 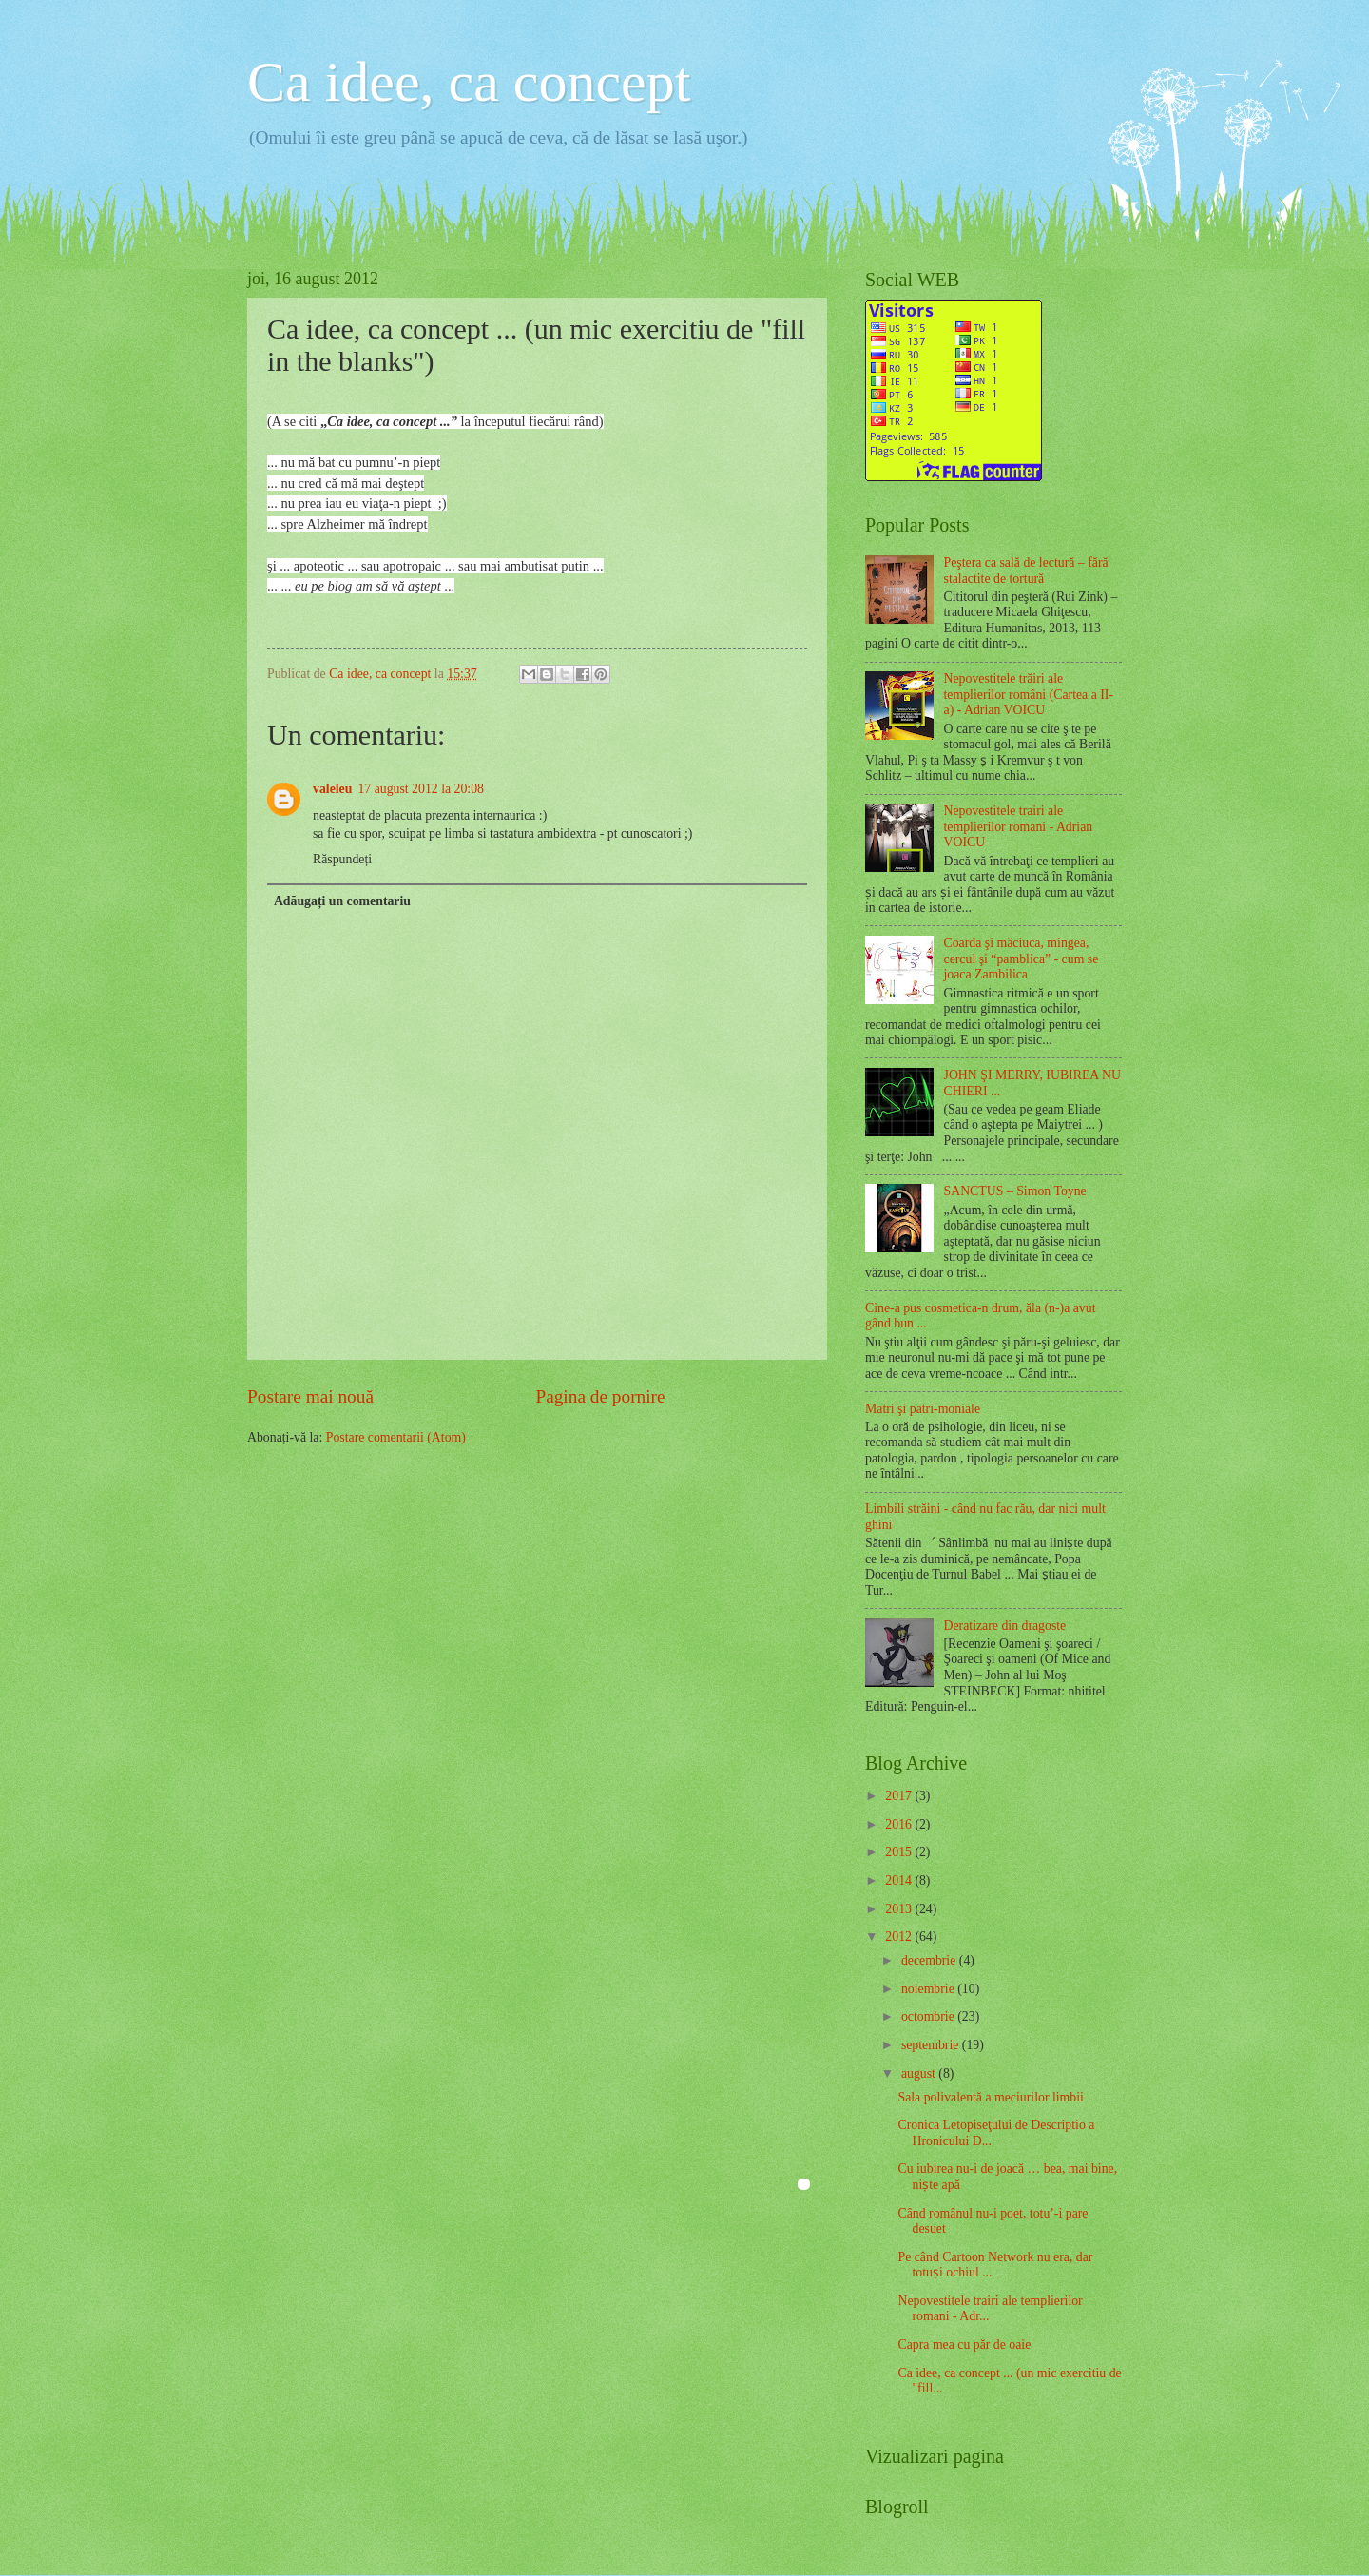 I want to click on Deratizare din dragoste, so click(x=1005, y=1625).